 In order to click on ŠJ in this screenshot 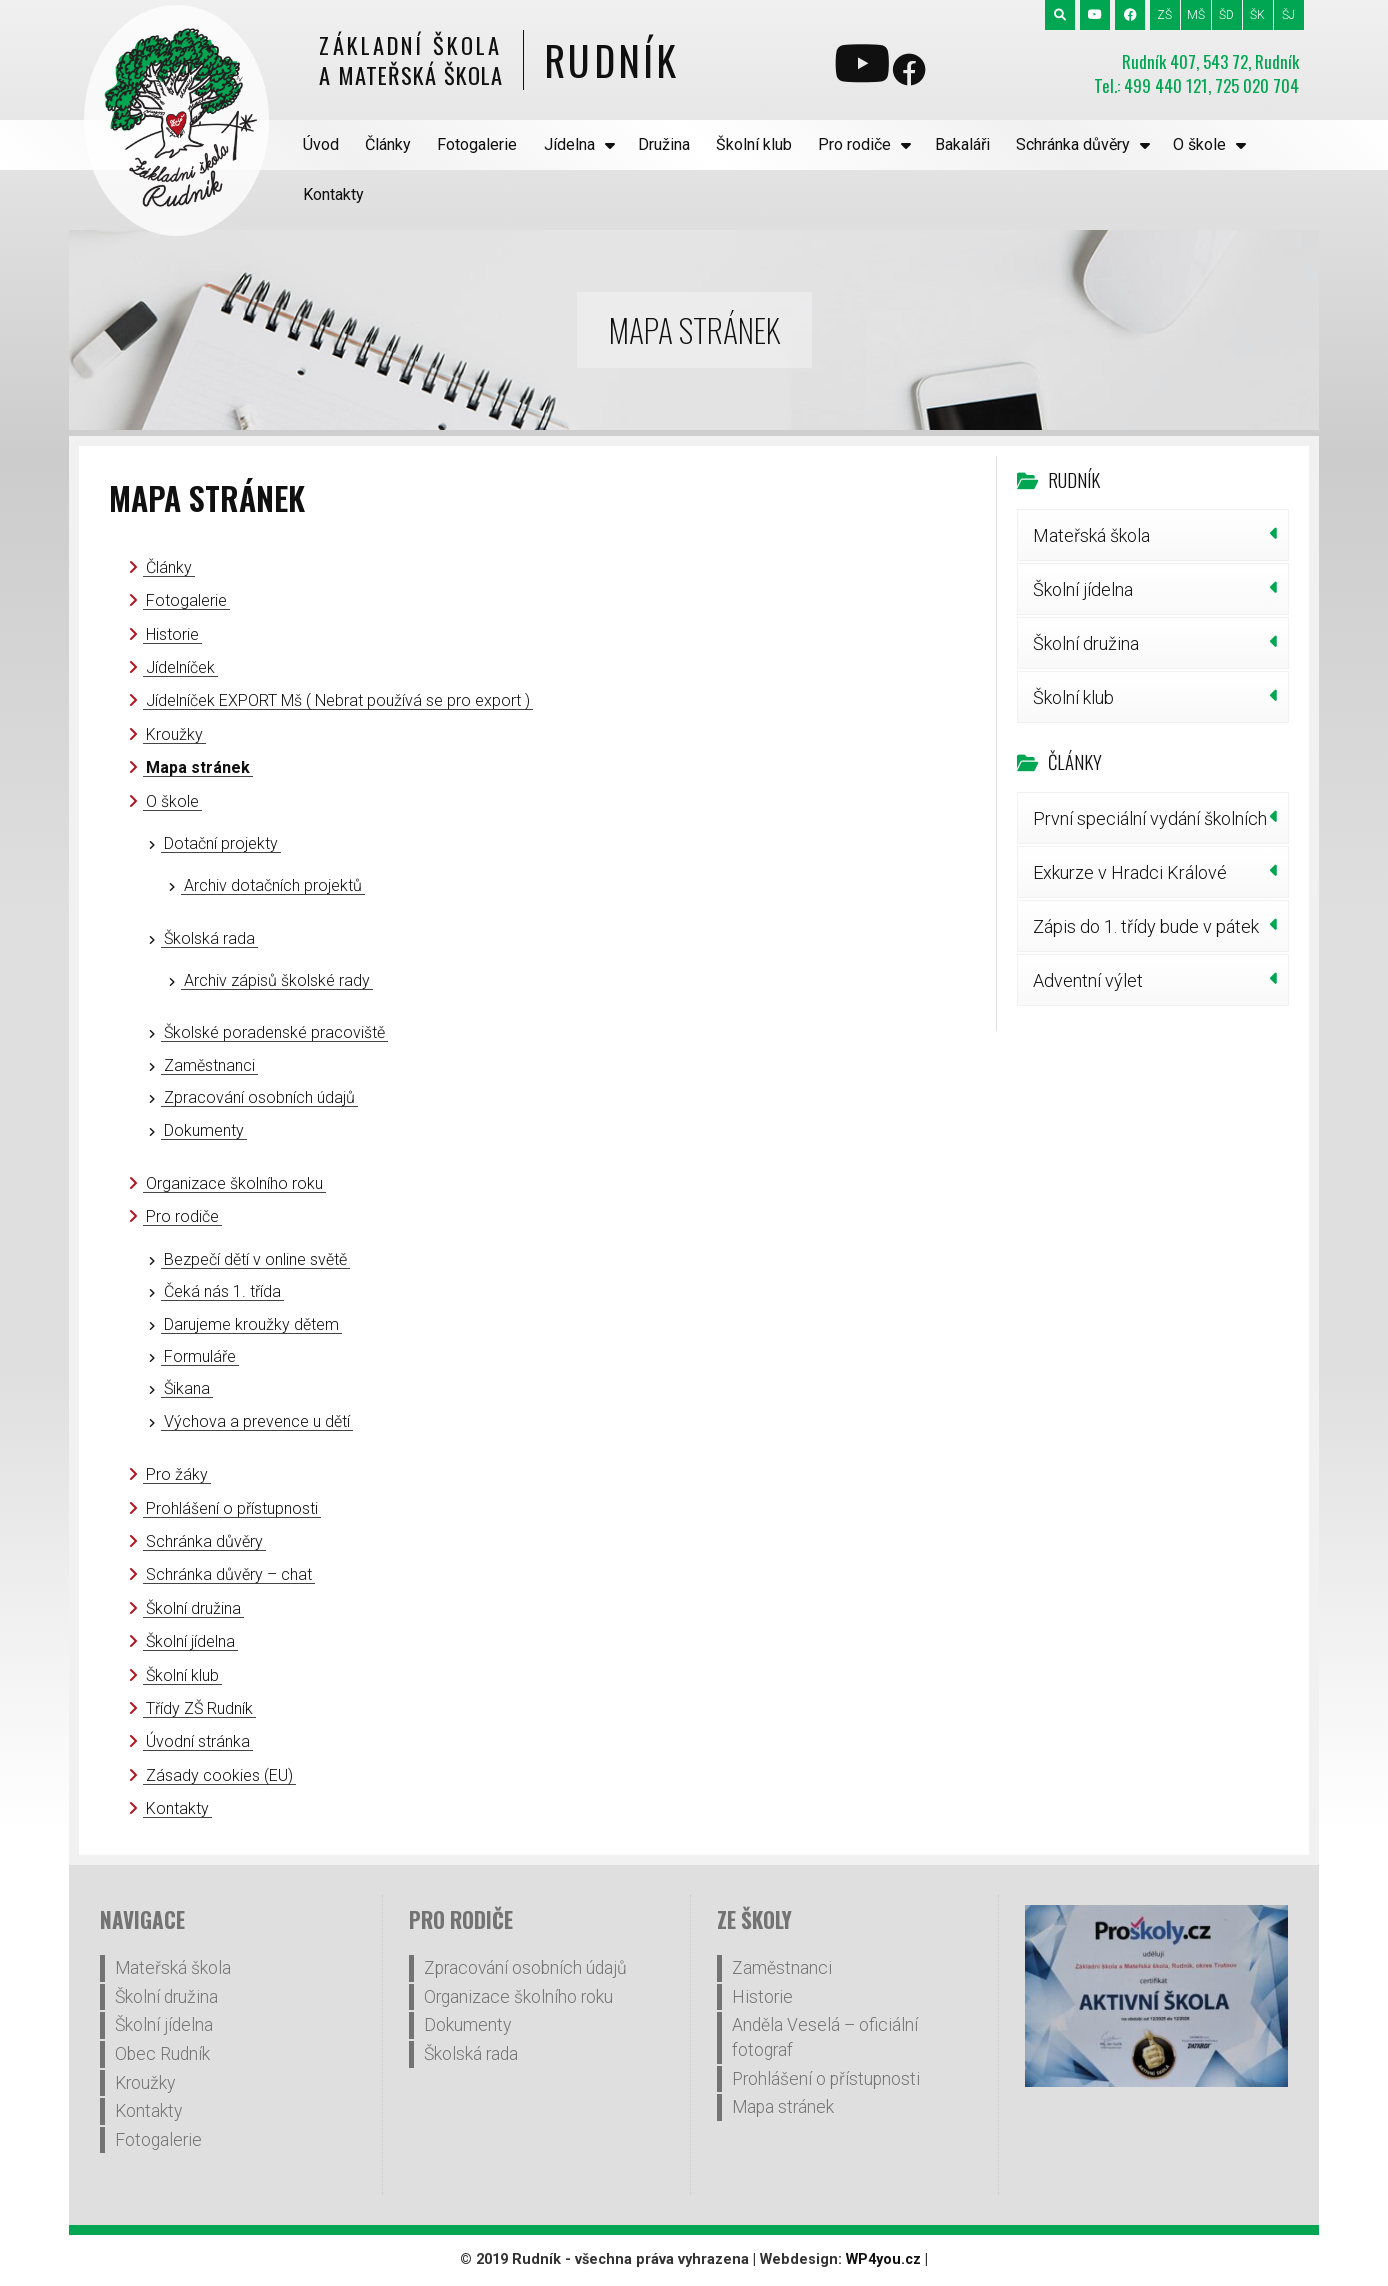, I will do `click(1288, 15)`.